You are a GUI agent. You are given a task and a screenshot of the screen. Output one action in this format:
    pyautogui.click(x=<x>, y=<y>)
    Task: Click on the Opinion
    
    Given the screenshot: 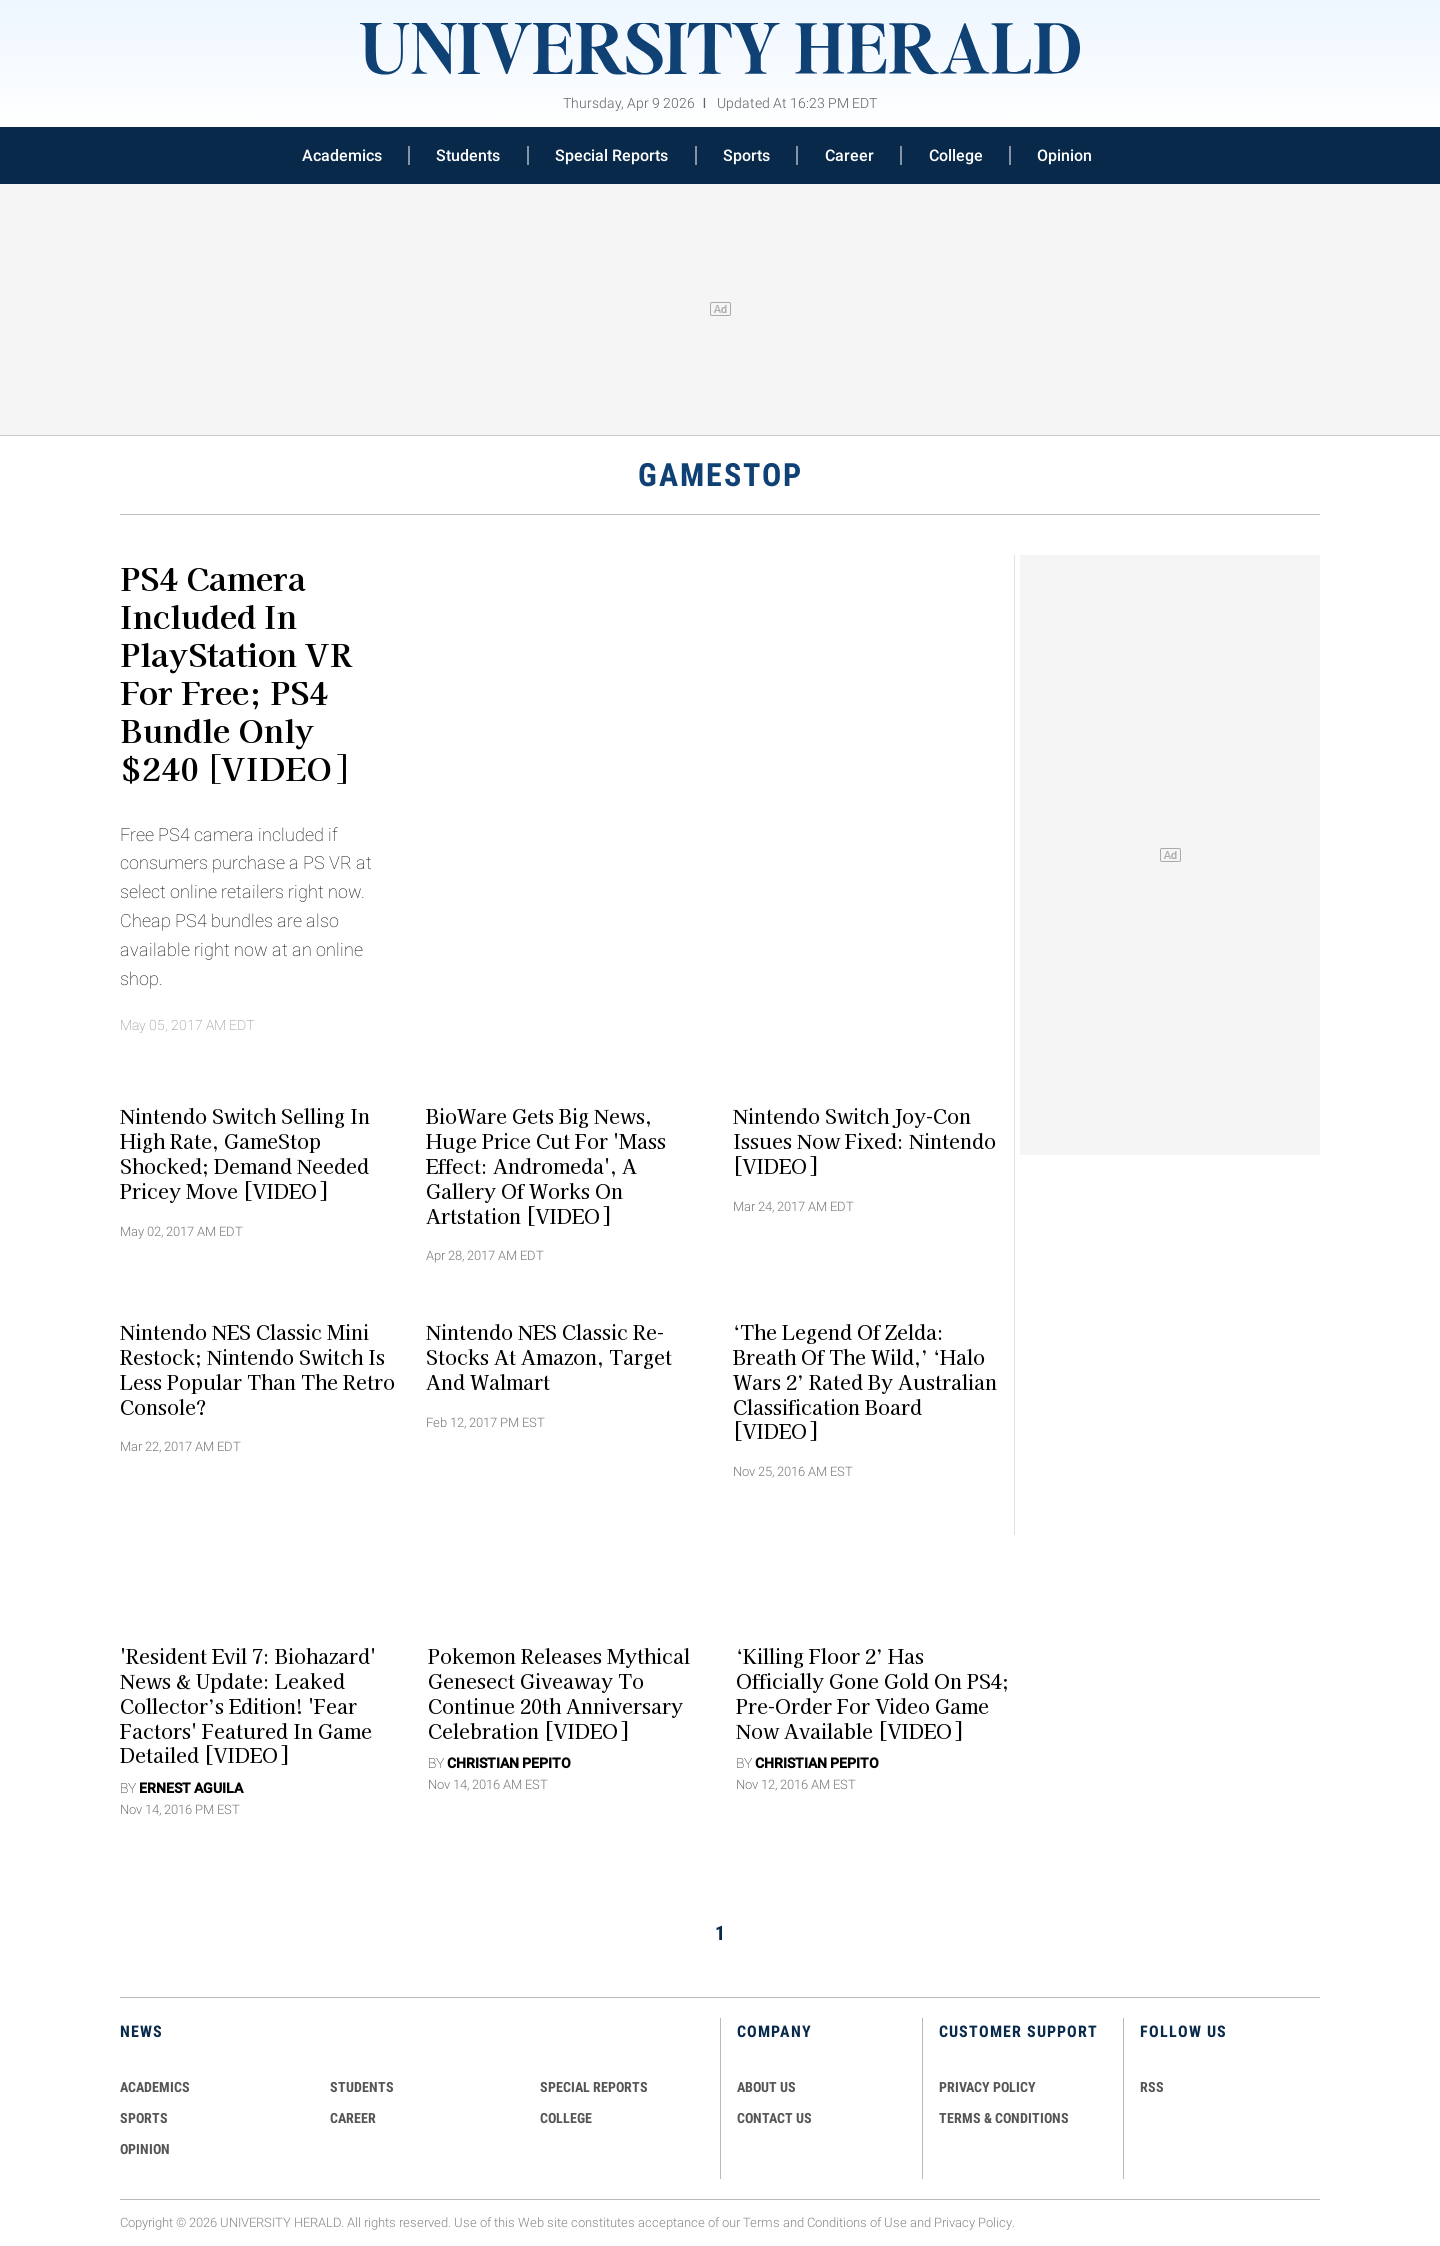 What is the action you would take?
    pyautogui.click(x=1064, y=155)
    